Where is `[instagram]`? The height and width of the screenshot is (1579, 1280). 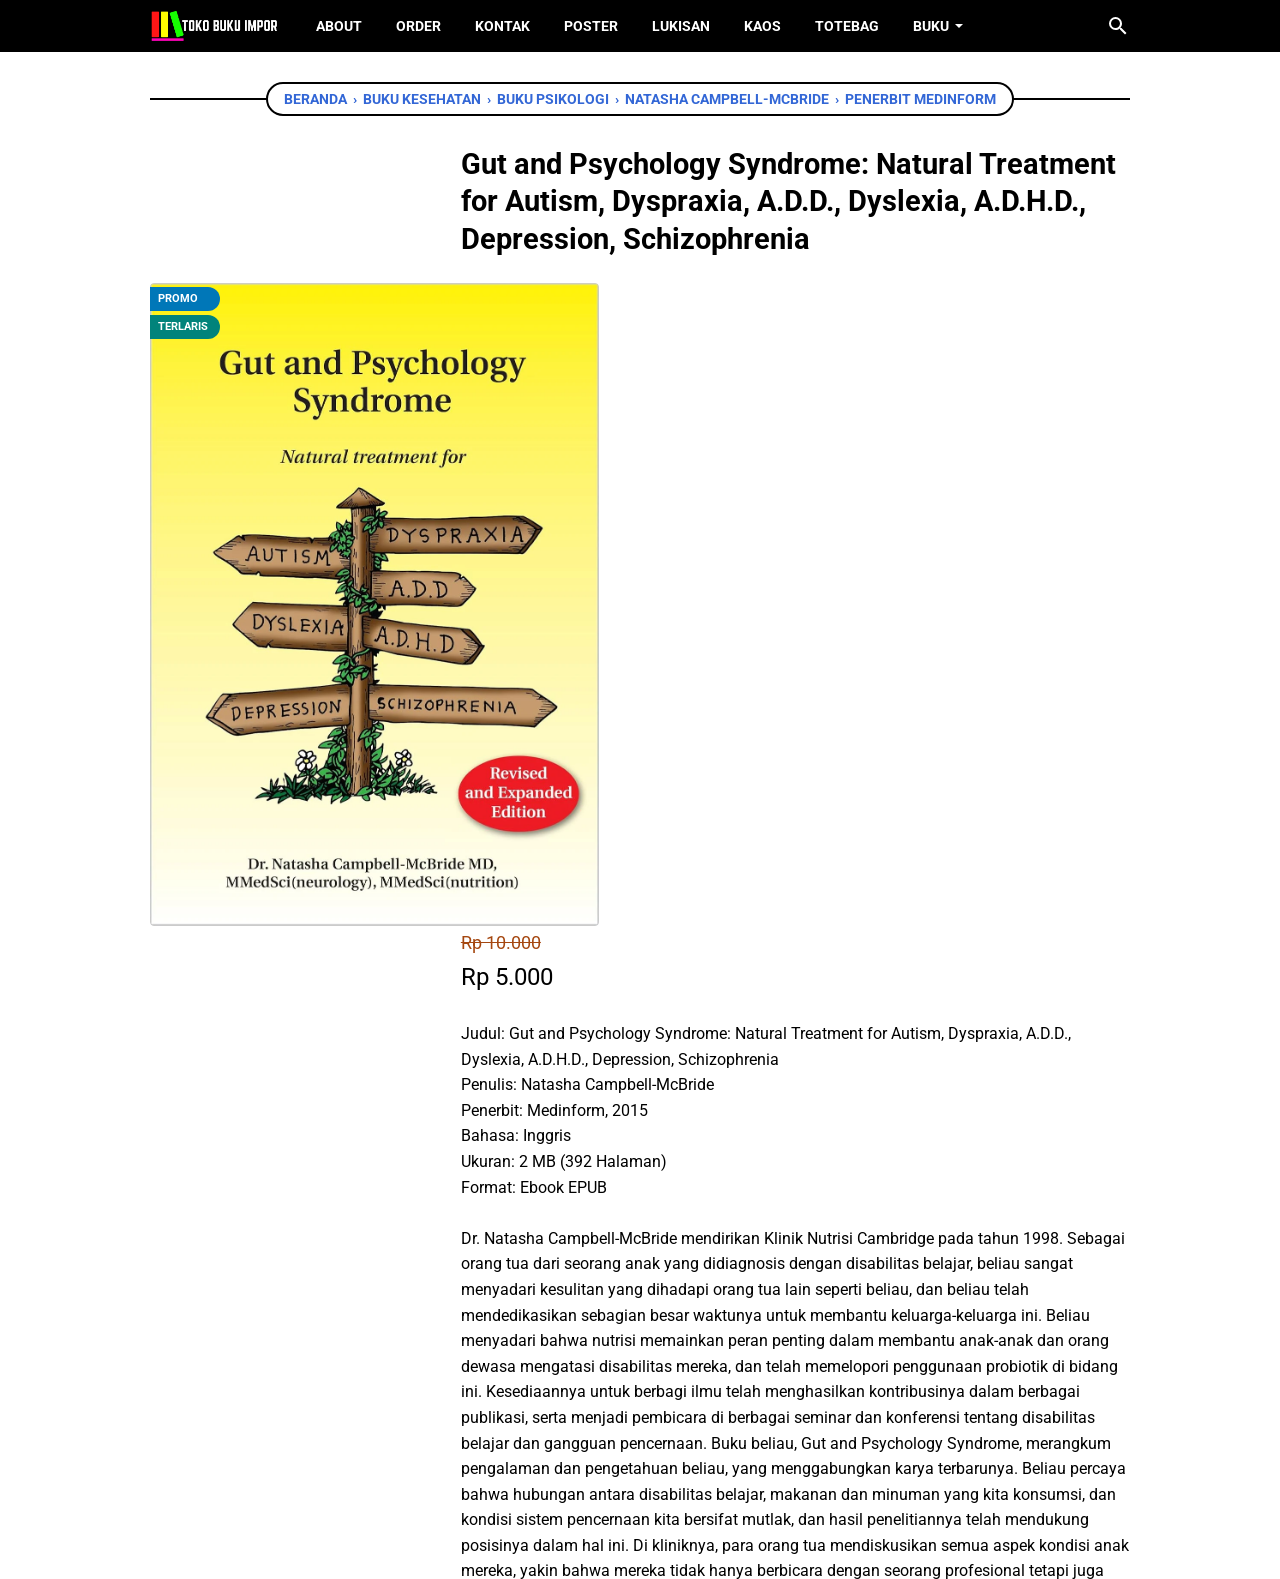 [instagram] is located at coordinates (671, 1467).